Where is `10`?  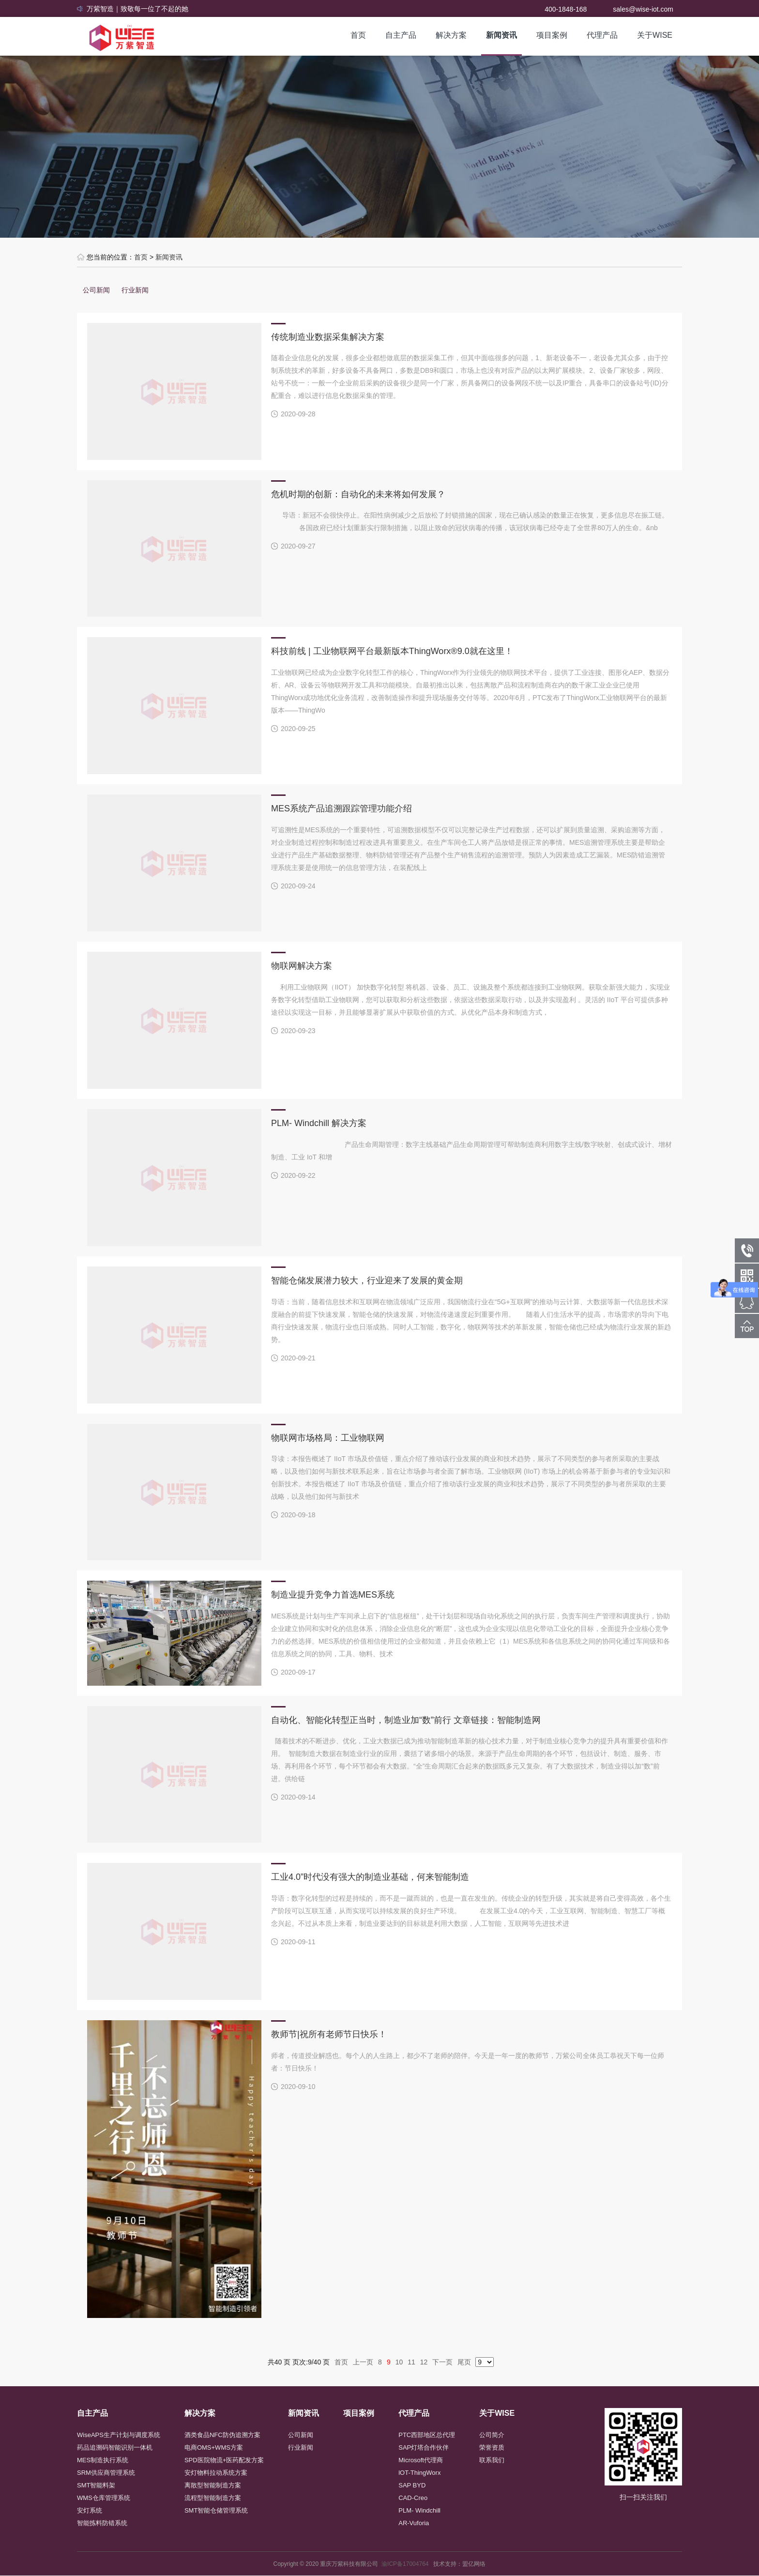
10 is located at coordinates (399, 2362).